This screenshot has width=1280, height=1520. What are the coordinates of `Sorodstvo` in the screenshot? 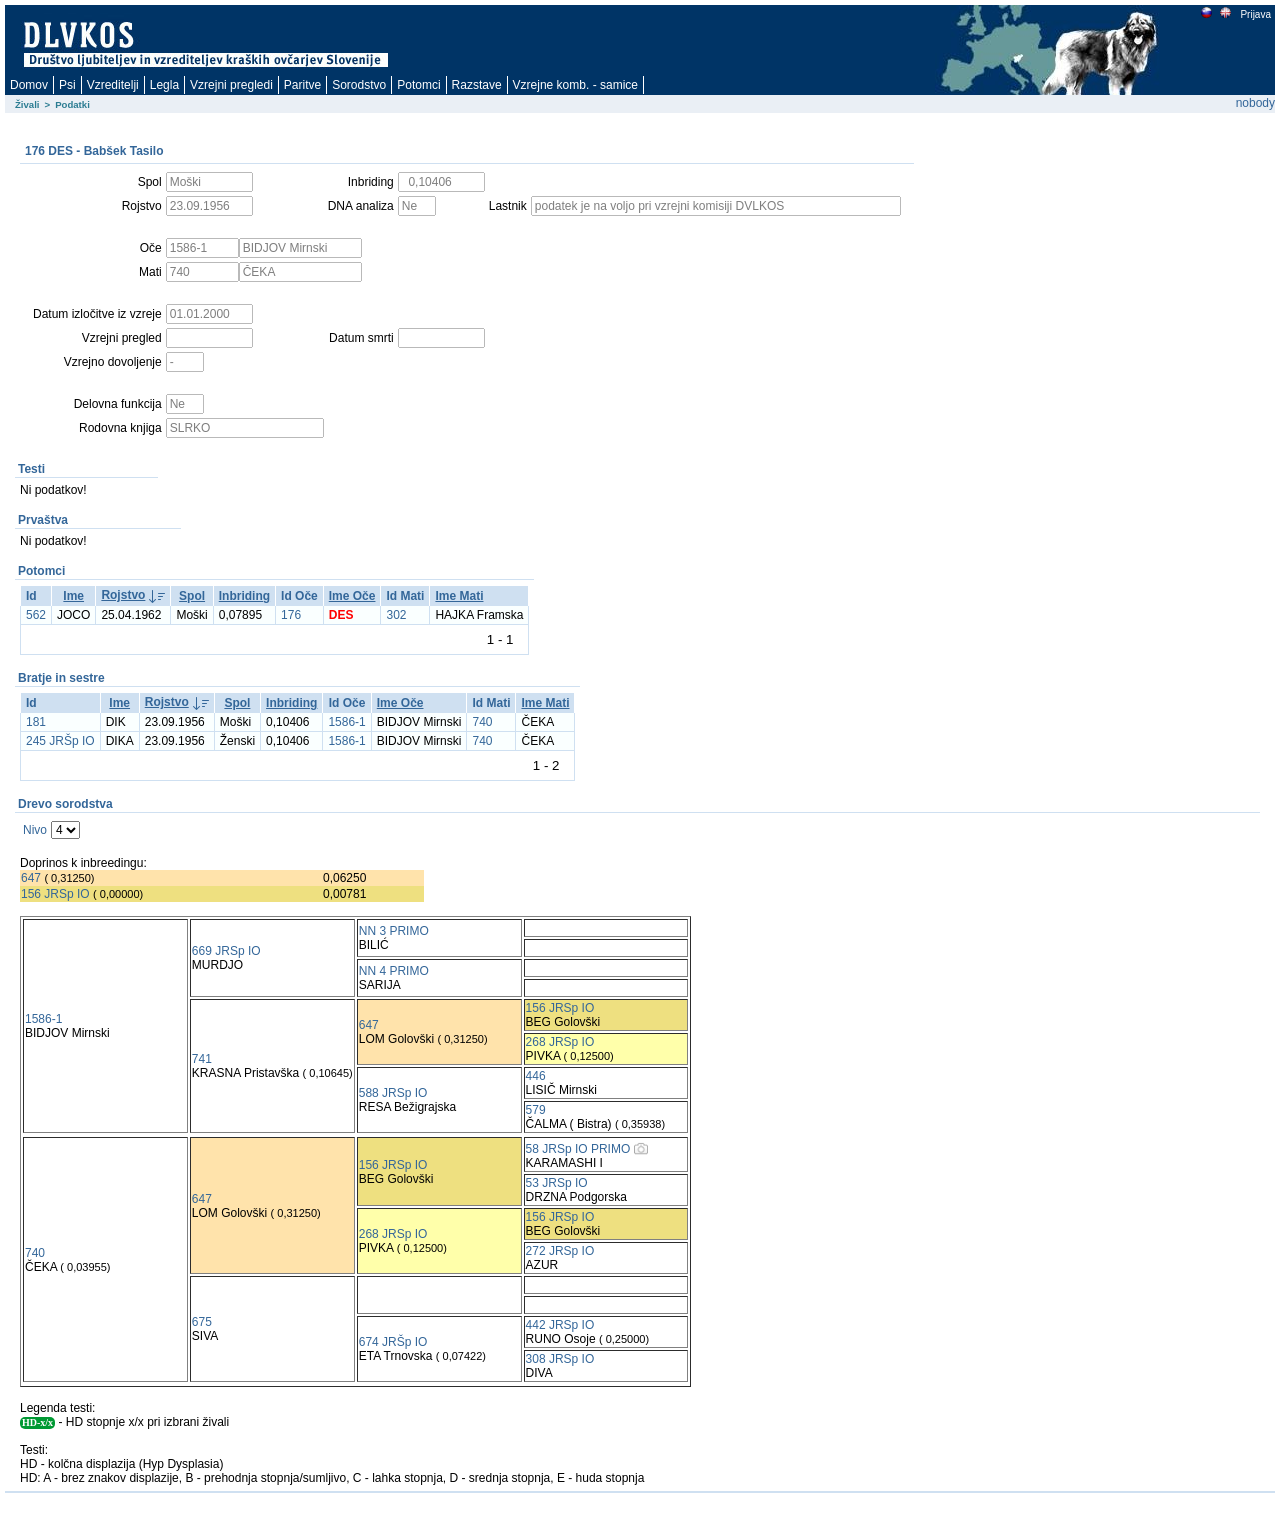 It's located at (359, 85).